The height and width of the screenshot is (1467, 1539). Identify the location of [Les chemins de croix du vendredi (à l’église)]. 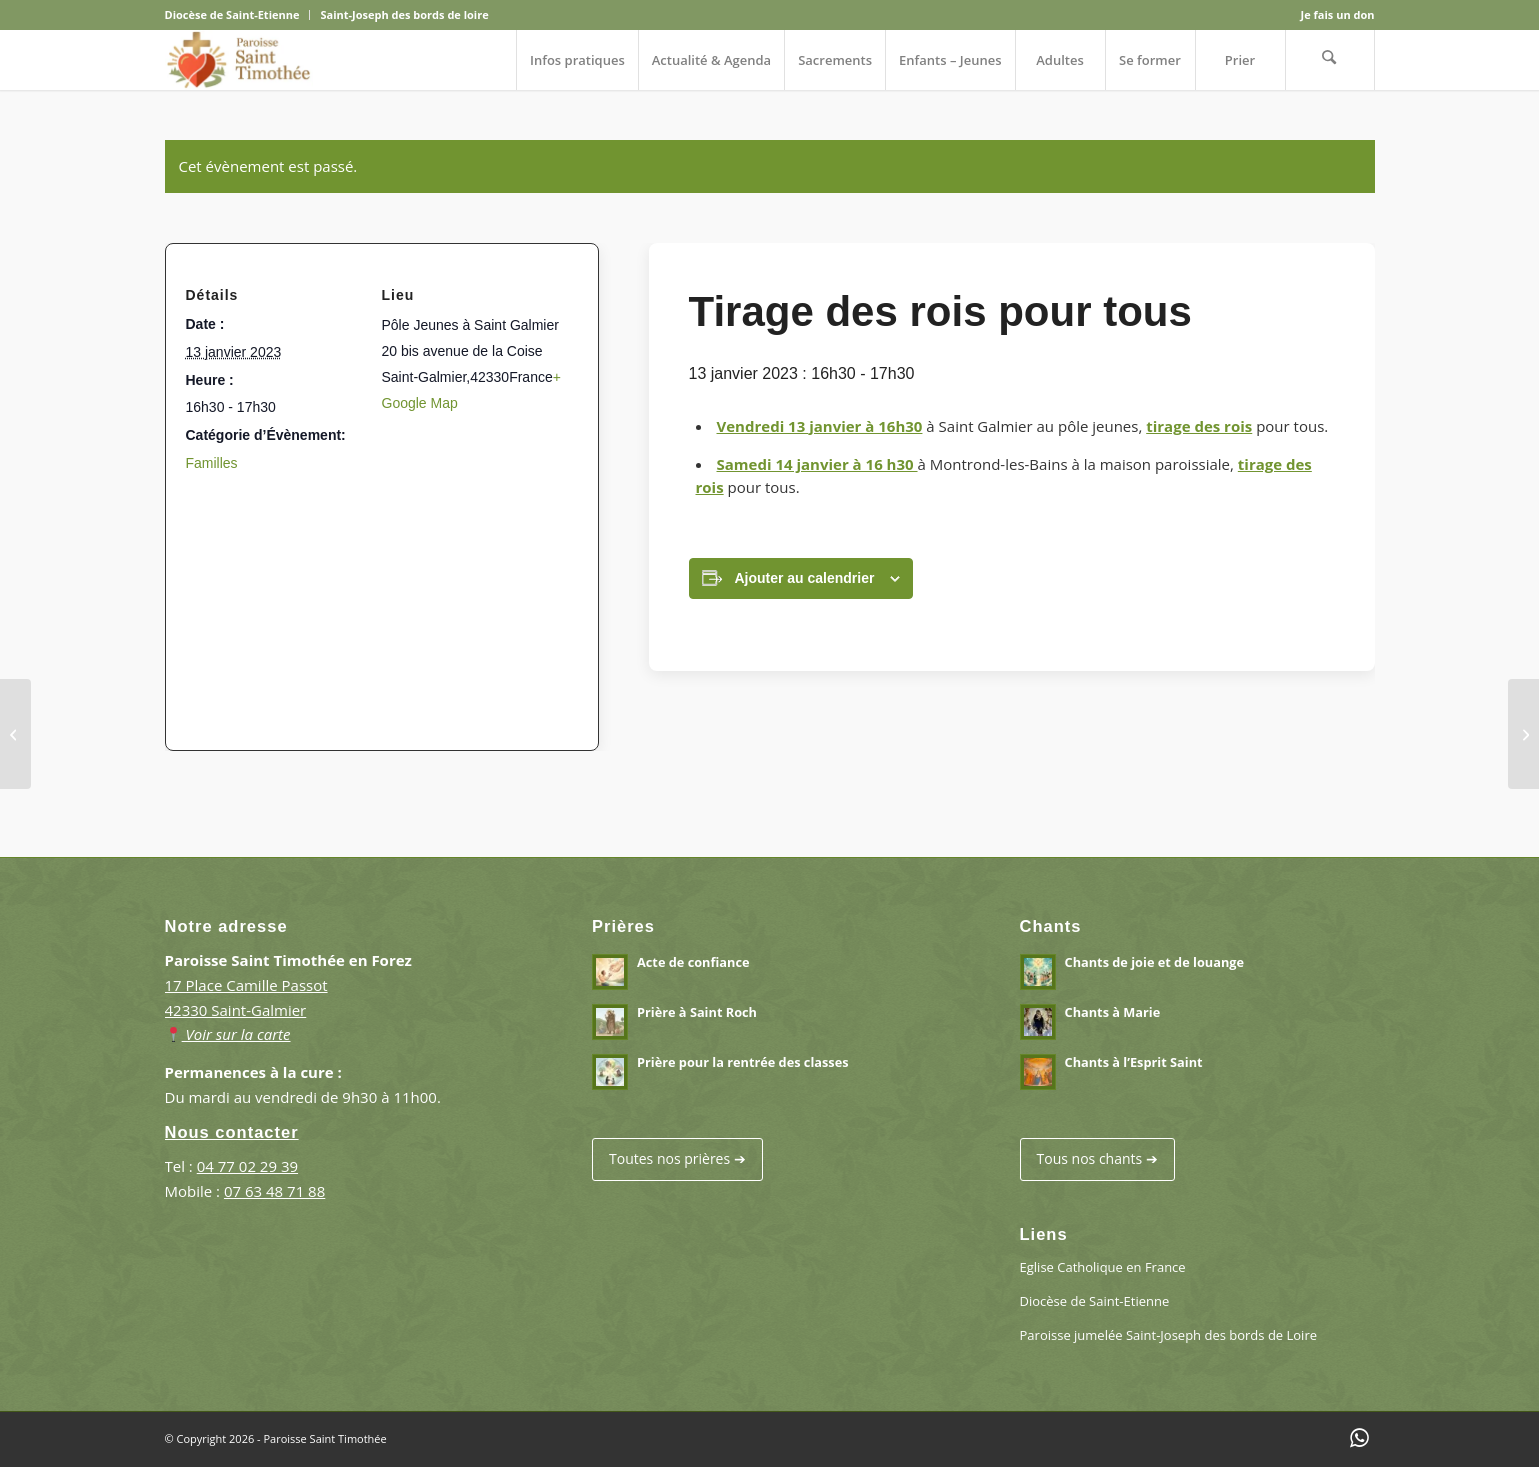
(1523, 734).